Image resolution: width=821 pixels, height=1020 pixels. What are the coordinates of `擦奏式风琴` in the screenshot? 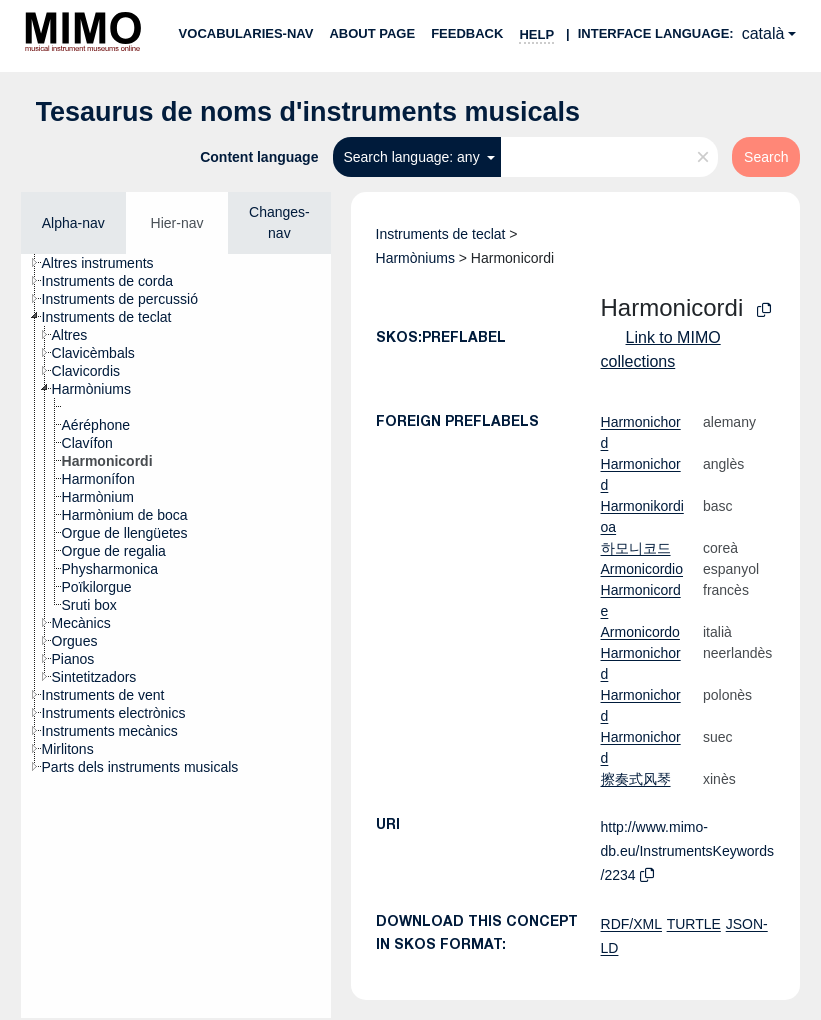 It's located at (636, 779).